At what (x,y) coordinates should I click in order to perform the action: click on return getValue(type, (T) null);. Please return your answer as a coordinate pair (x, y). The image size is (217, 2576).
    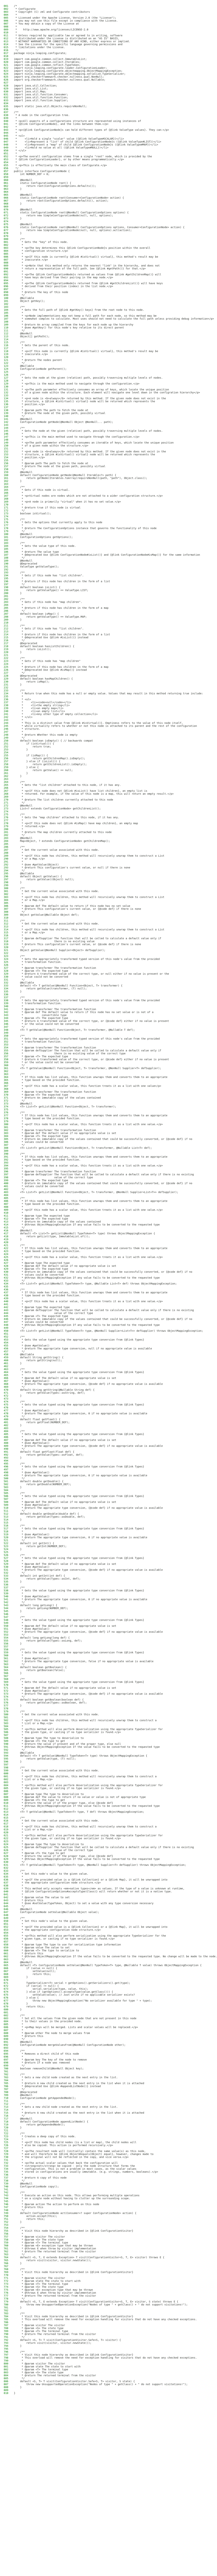
    Looking at the image, I should click on (45, 1758).